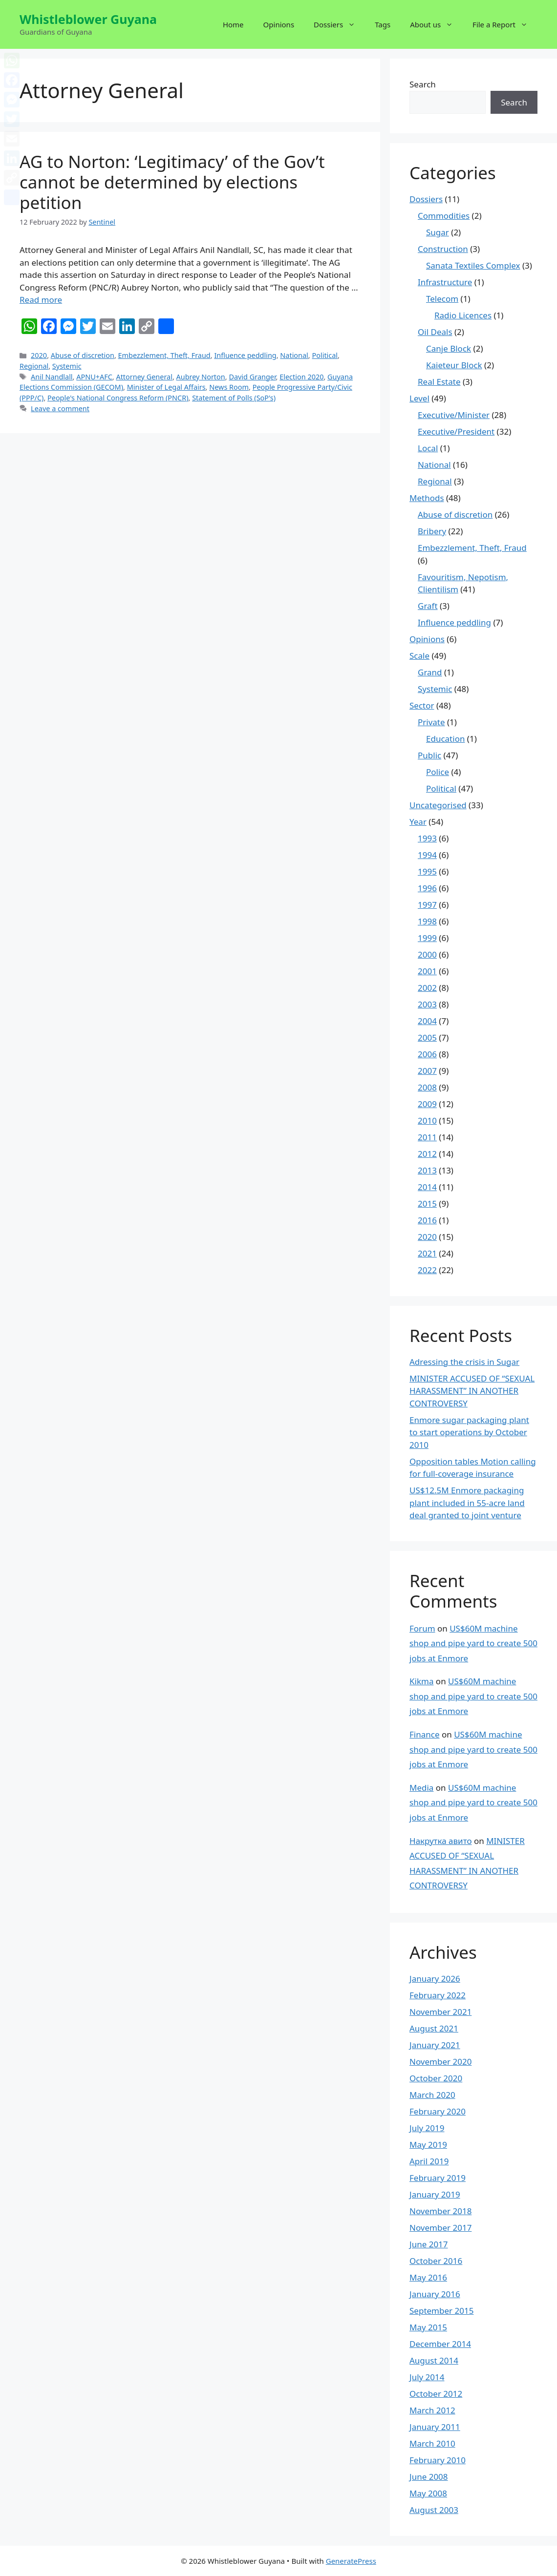 The height and width of the screenshot is (2576, 557). I want to click on Sanata Textiles Complex, so click(473, 265).